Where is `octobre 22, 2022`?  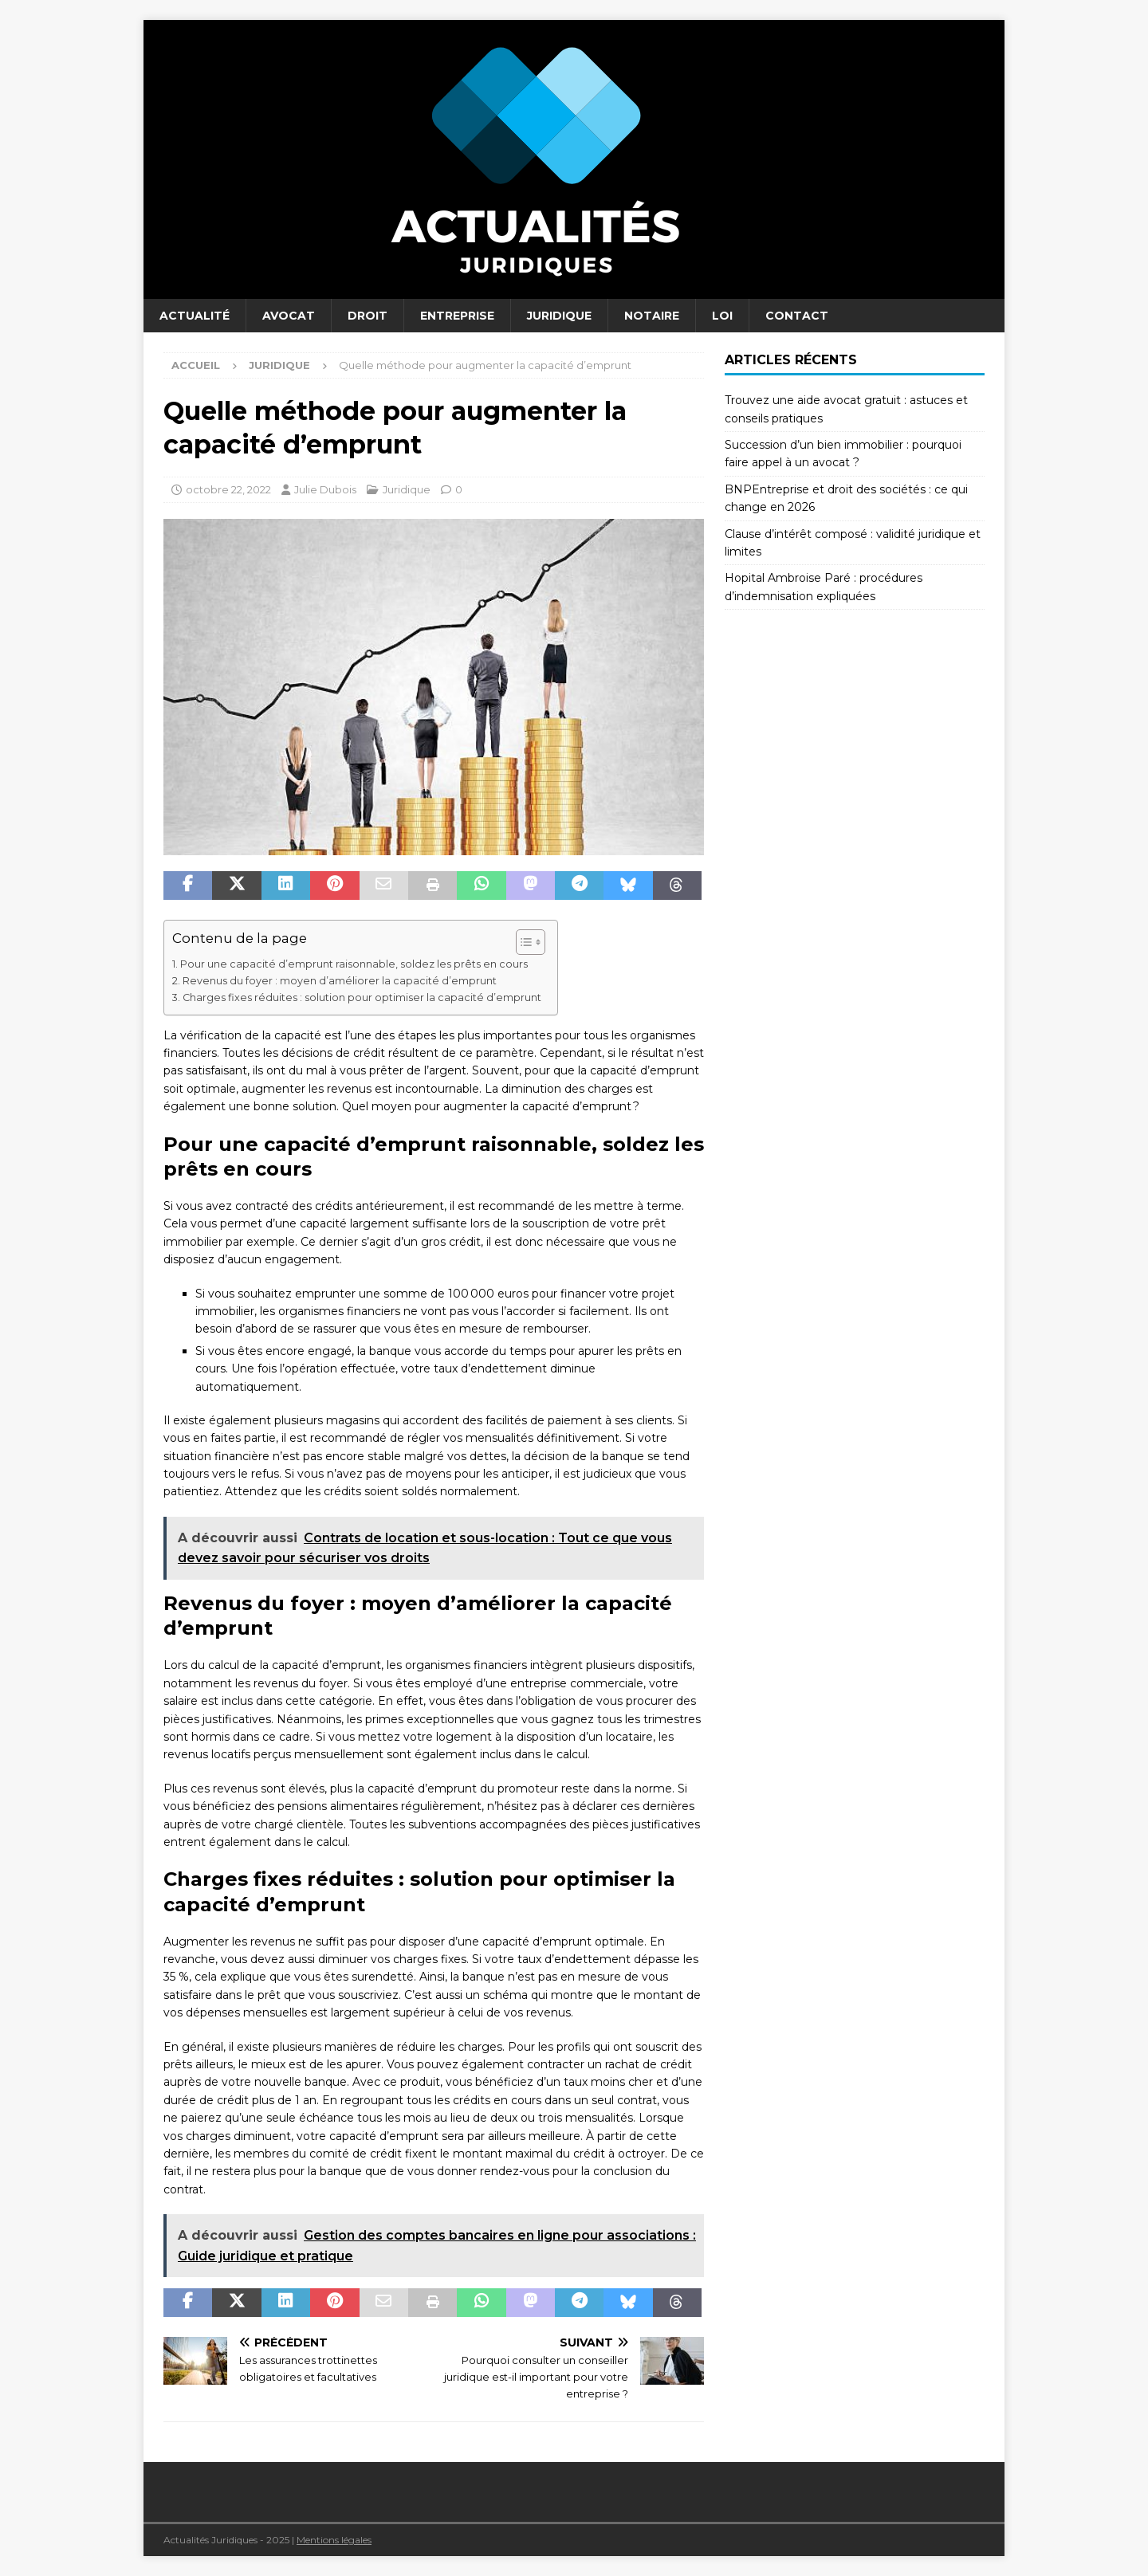
octobre 22, 2022 is located at coordinates (228, 489).